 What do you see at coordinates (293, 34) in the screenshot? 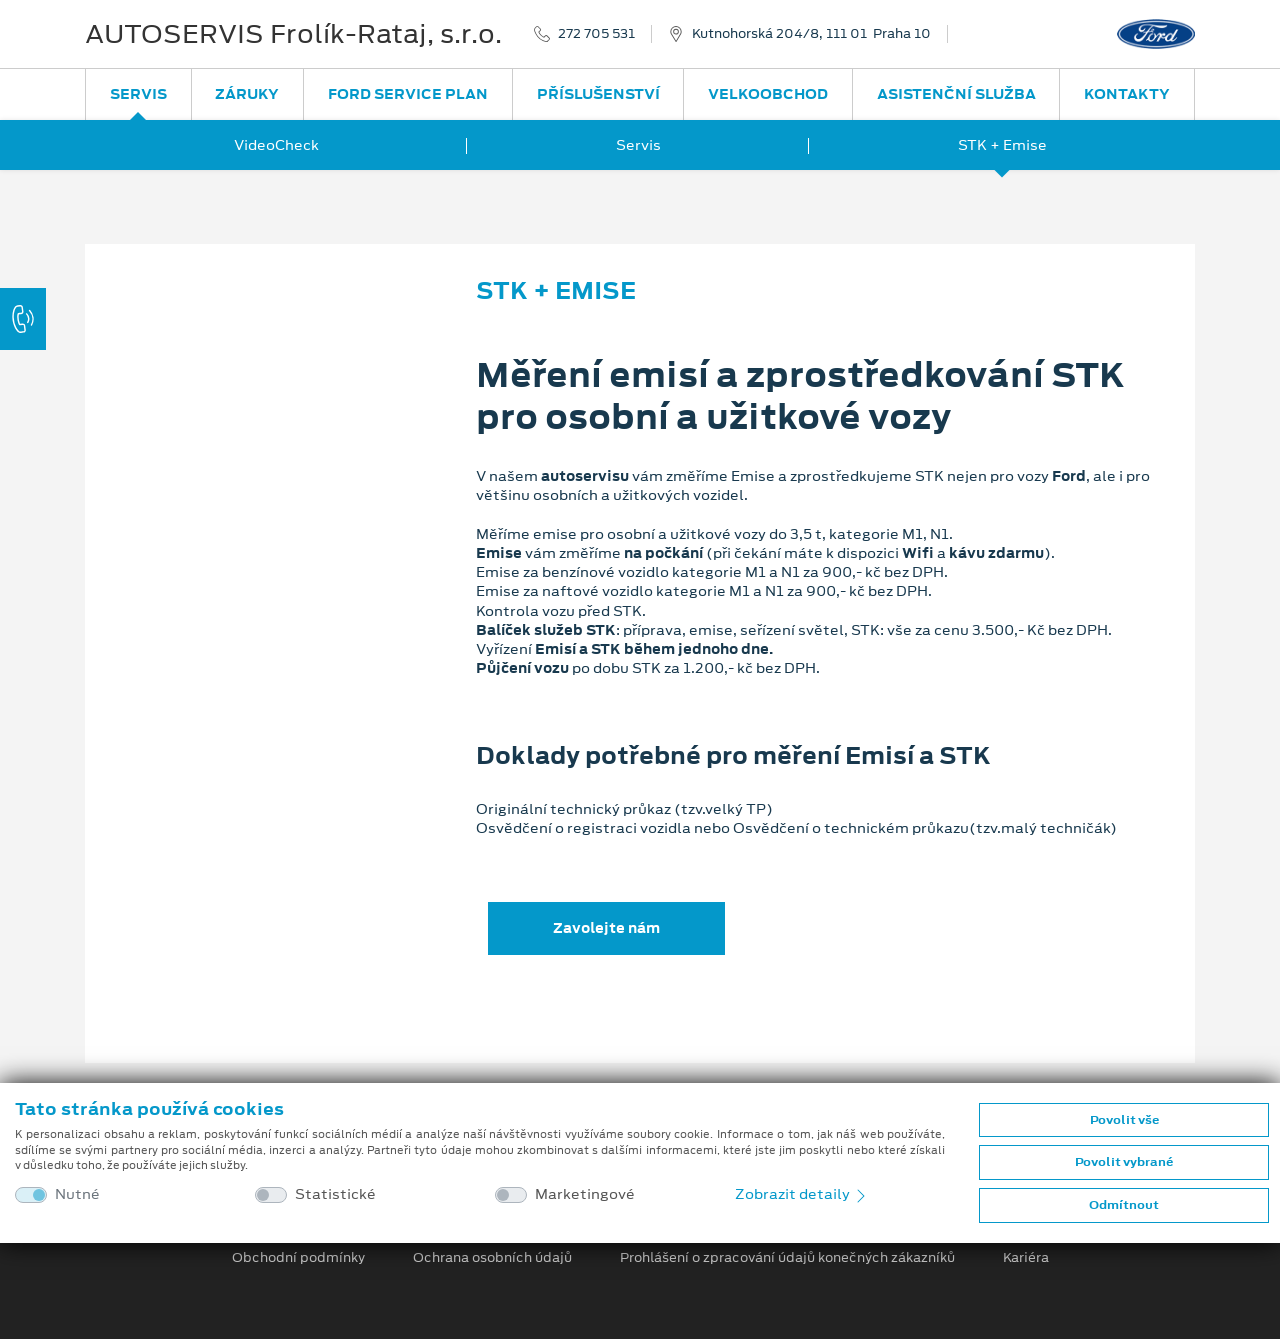
I see `AUTOSERVIS Frolík-Rataj, s.r.o.` at bounding box center [293, 34].